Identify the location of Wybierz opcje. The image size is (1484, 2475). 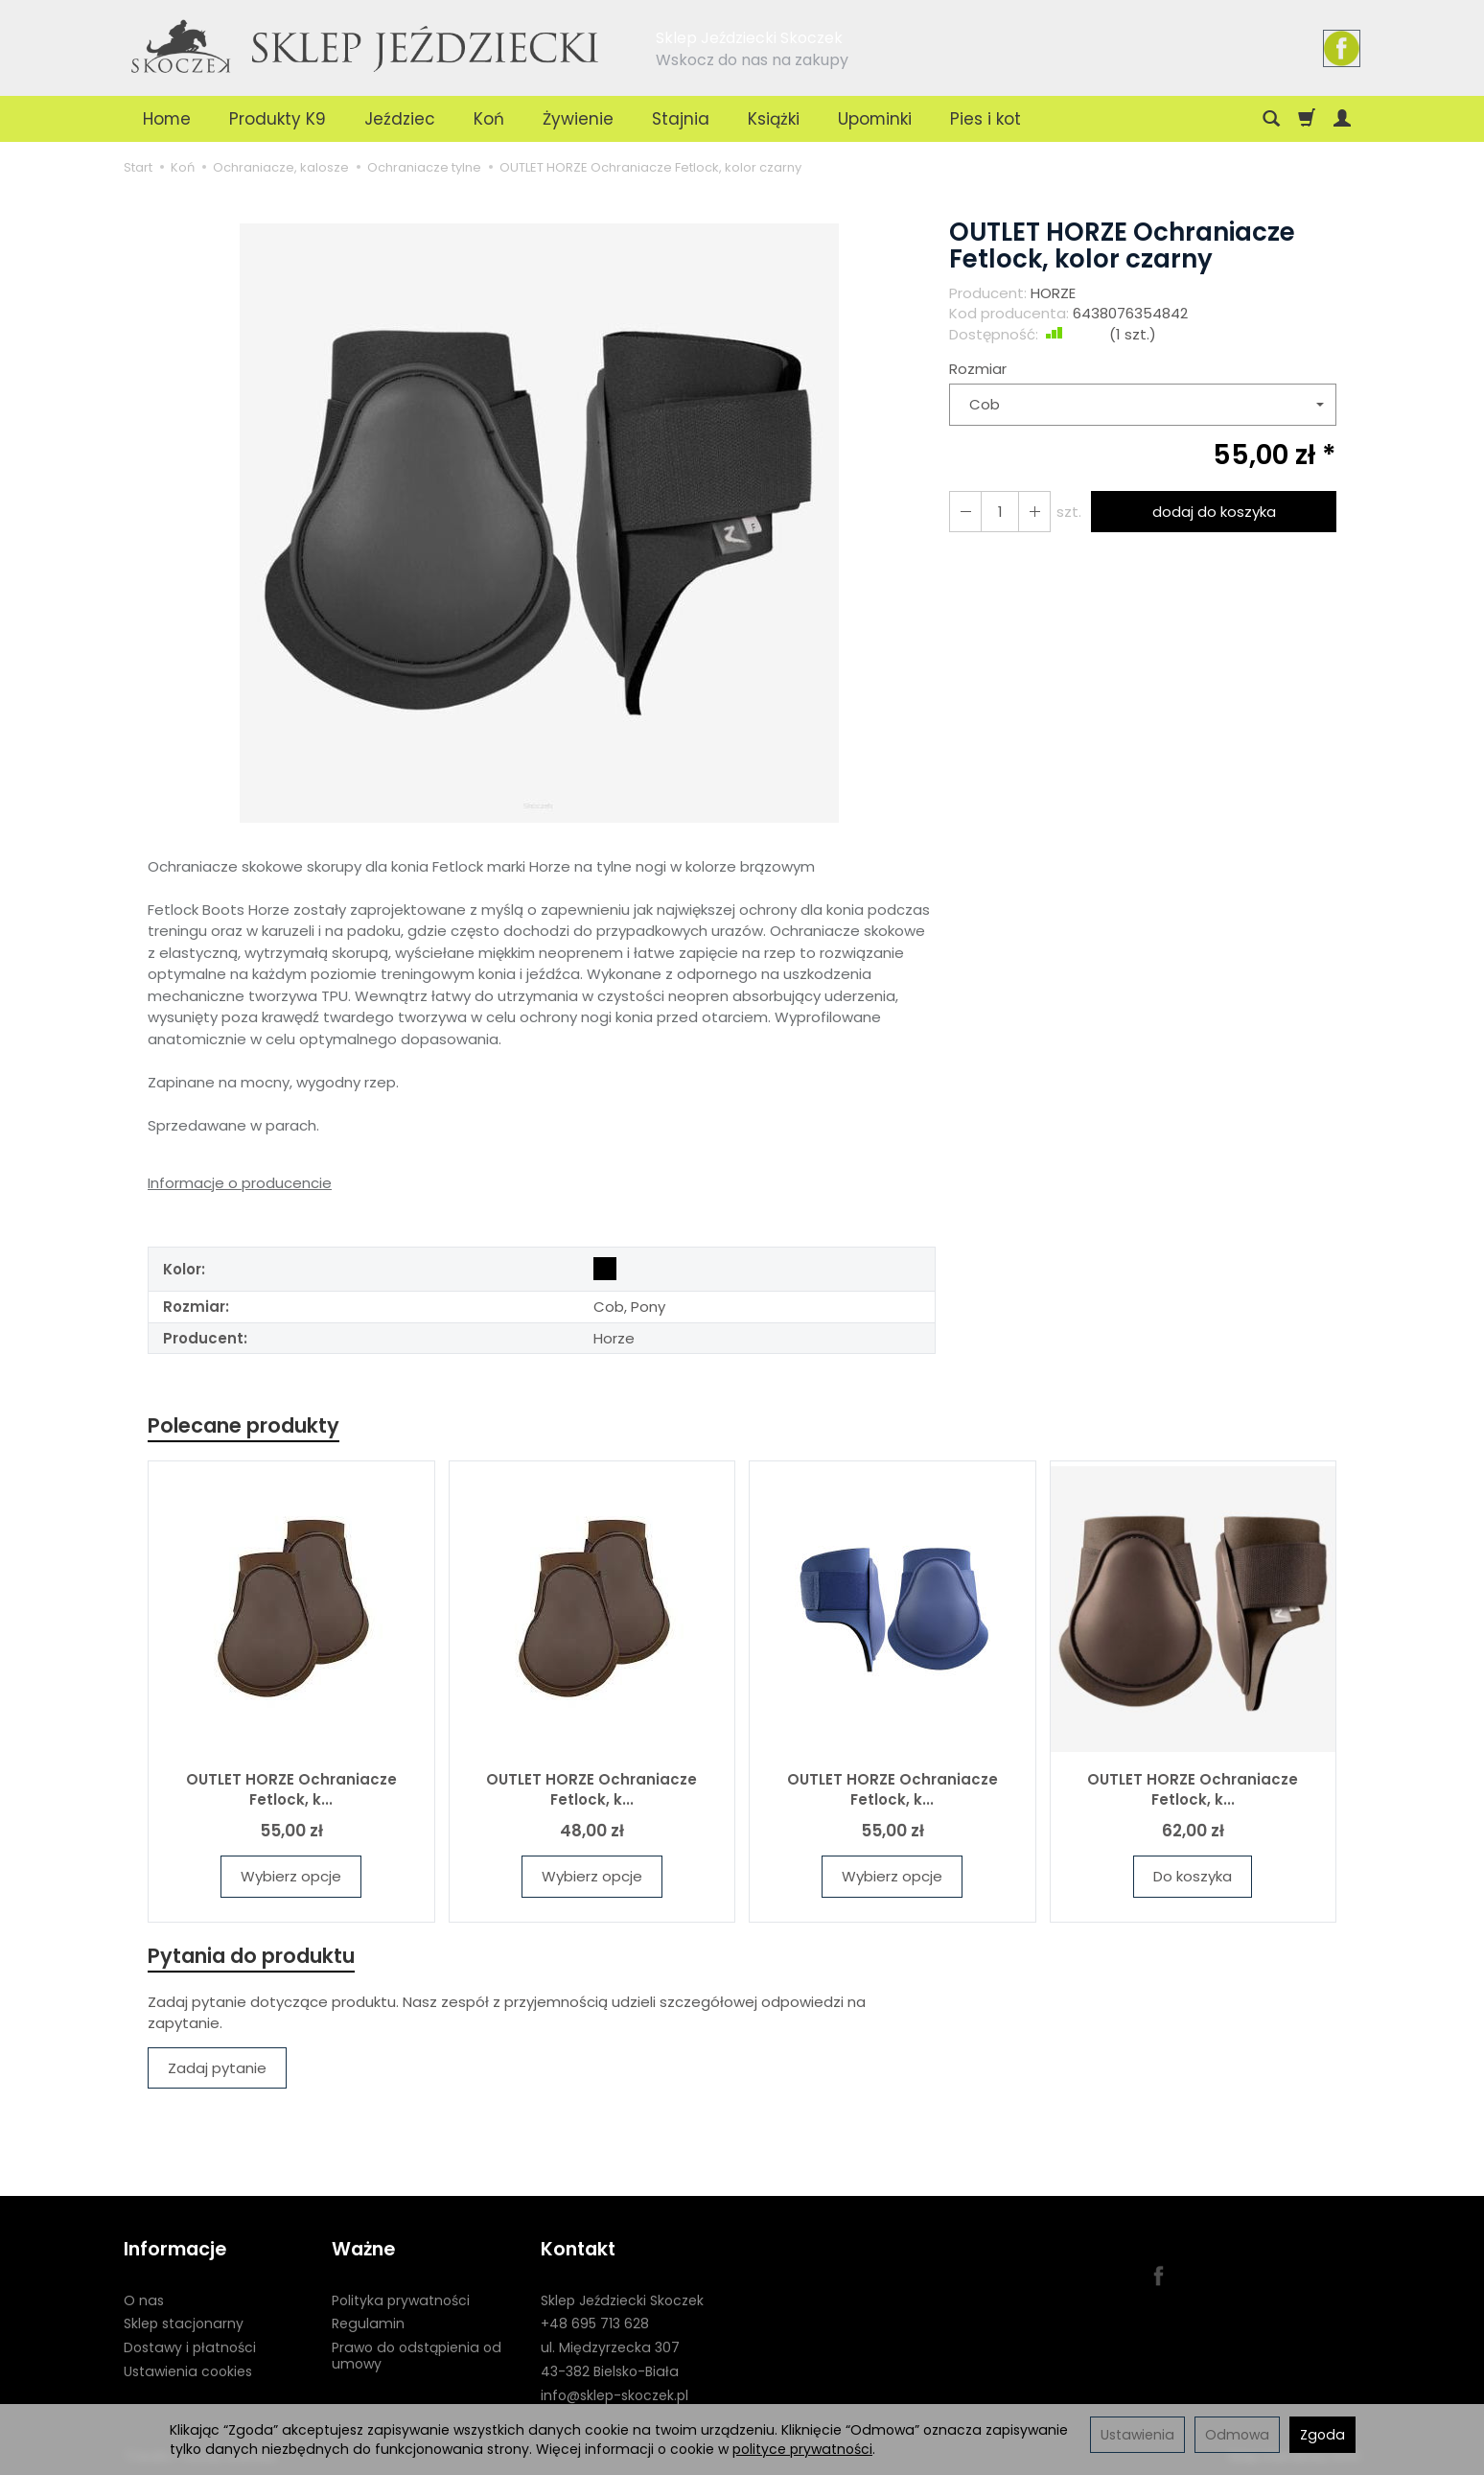
(291, 1876).